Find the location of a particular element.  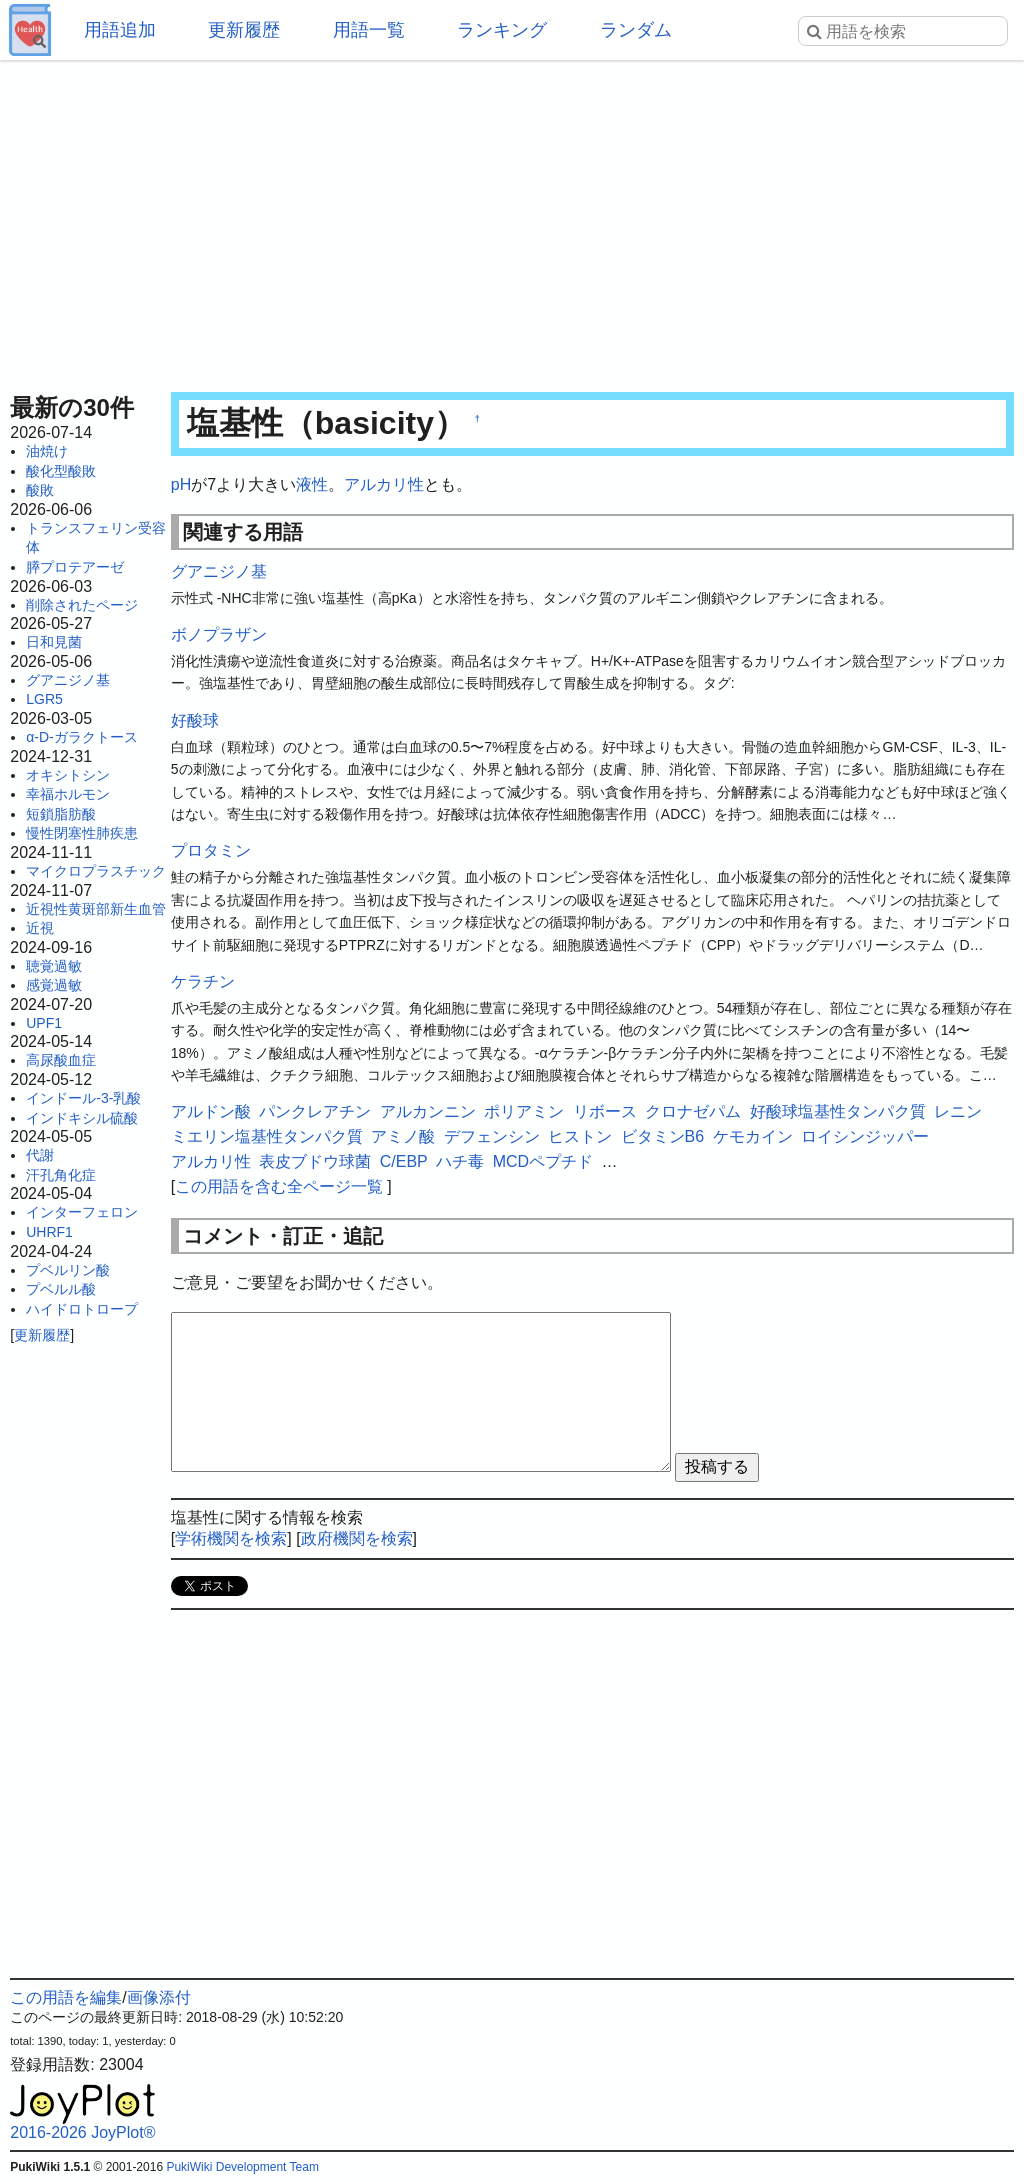

好酸球 is located at coordinates (195, 720).